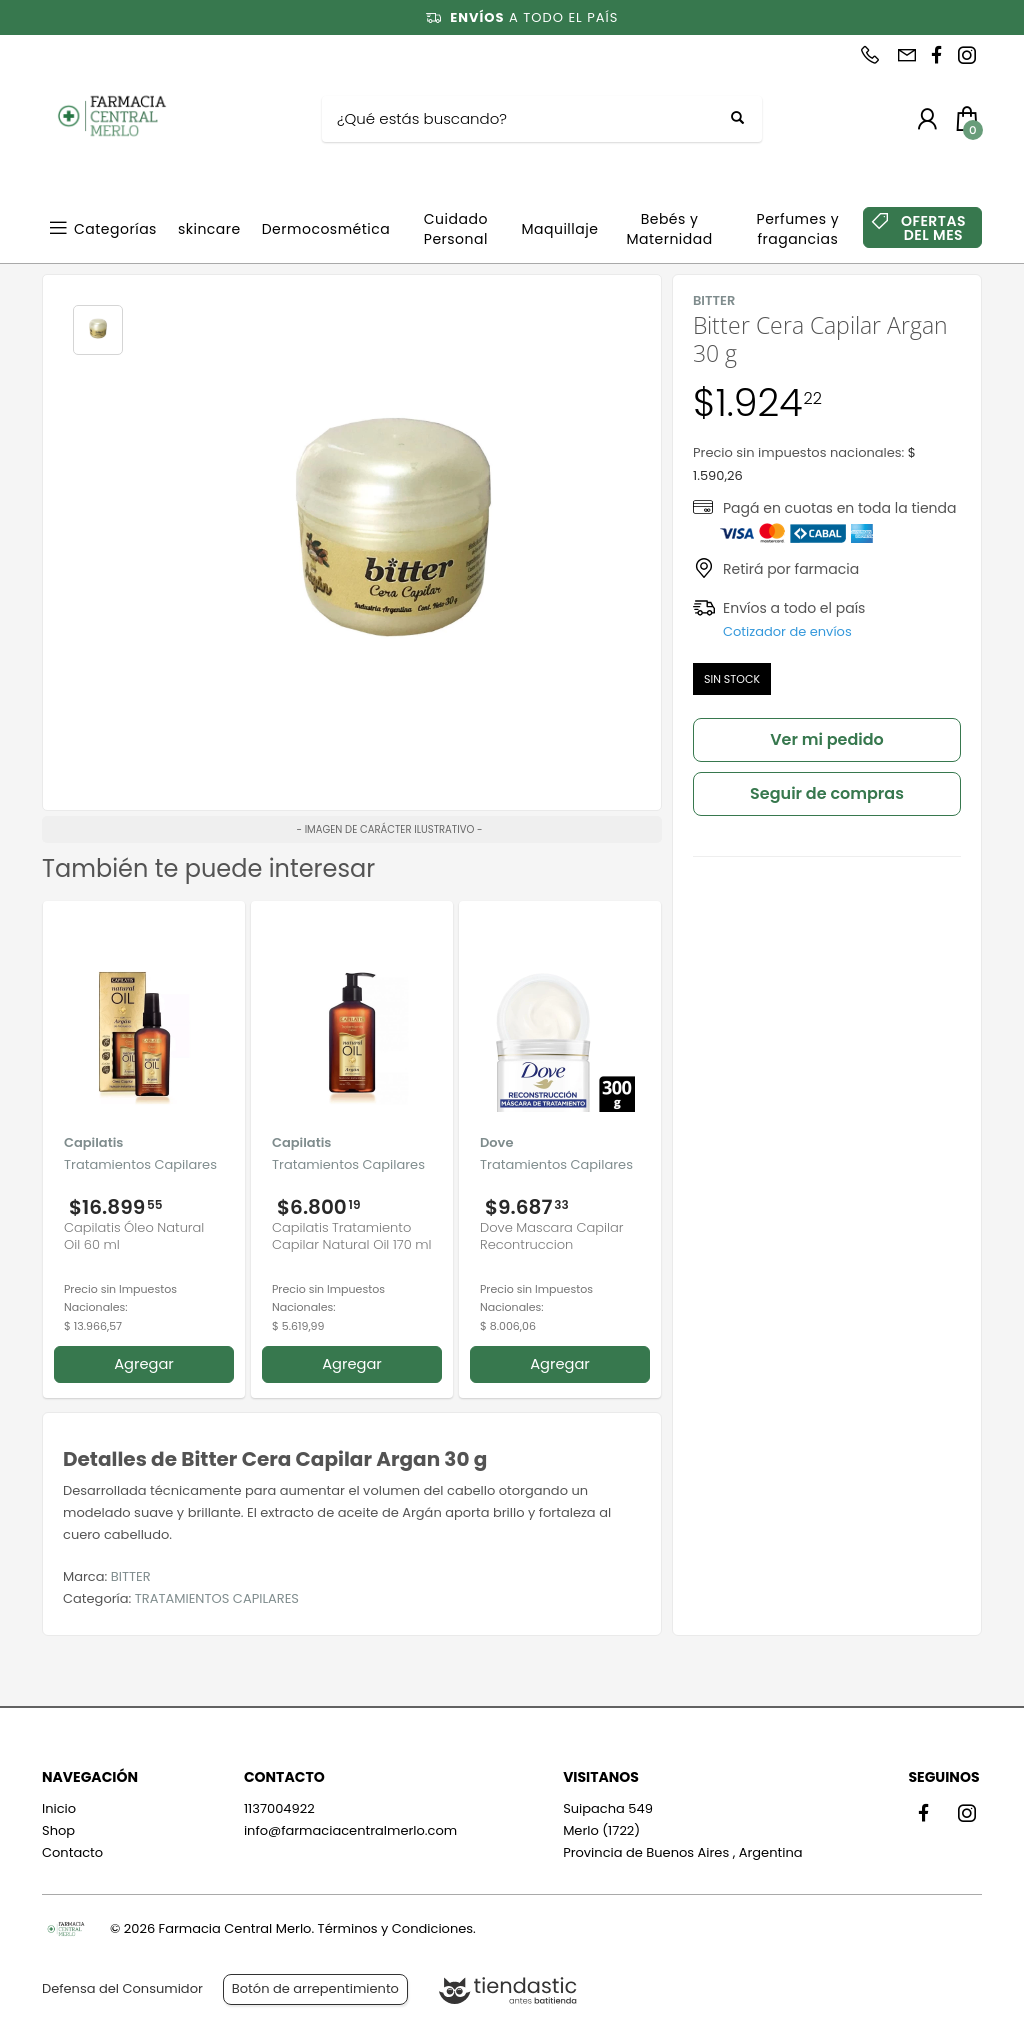 This screenshot has height=2021, width=1024. What do you see at coordinates (395, 1928) in the screenshot?
I see `Términos y Condiciones` at bounding box center [395, 1928].